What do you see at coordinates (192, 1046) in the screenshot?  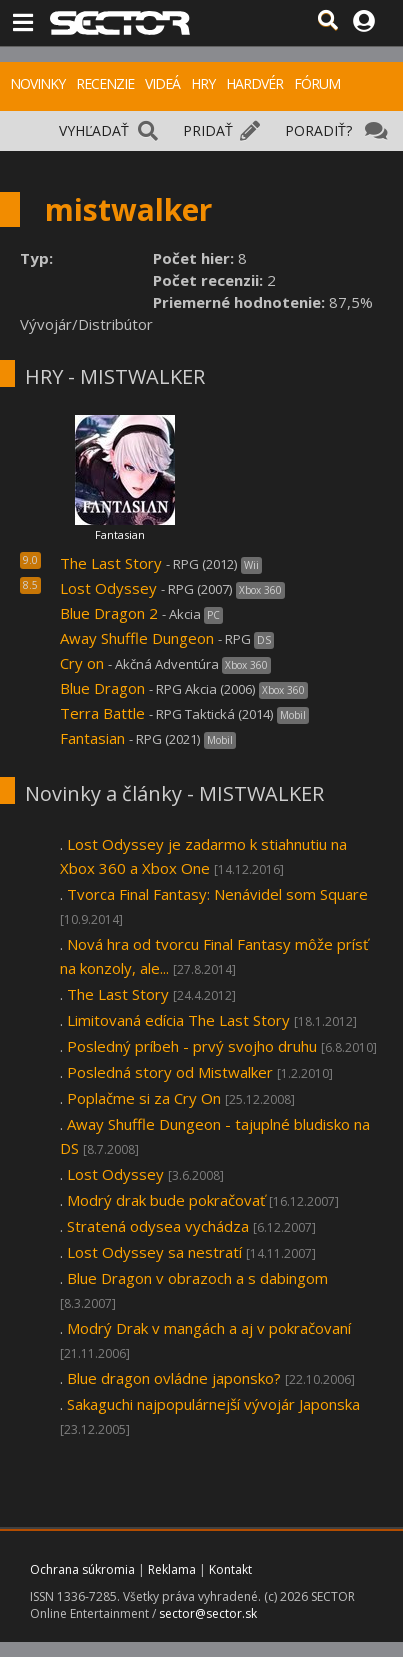 I see `Posledný príbeh - prvý svojho druhu` at bounding box center [192, 1046].